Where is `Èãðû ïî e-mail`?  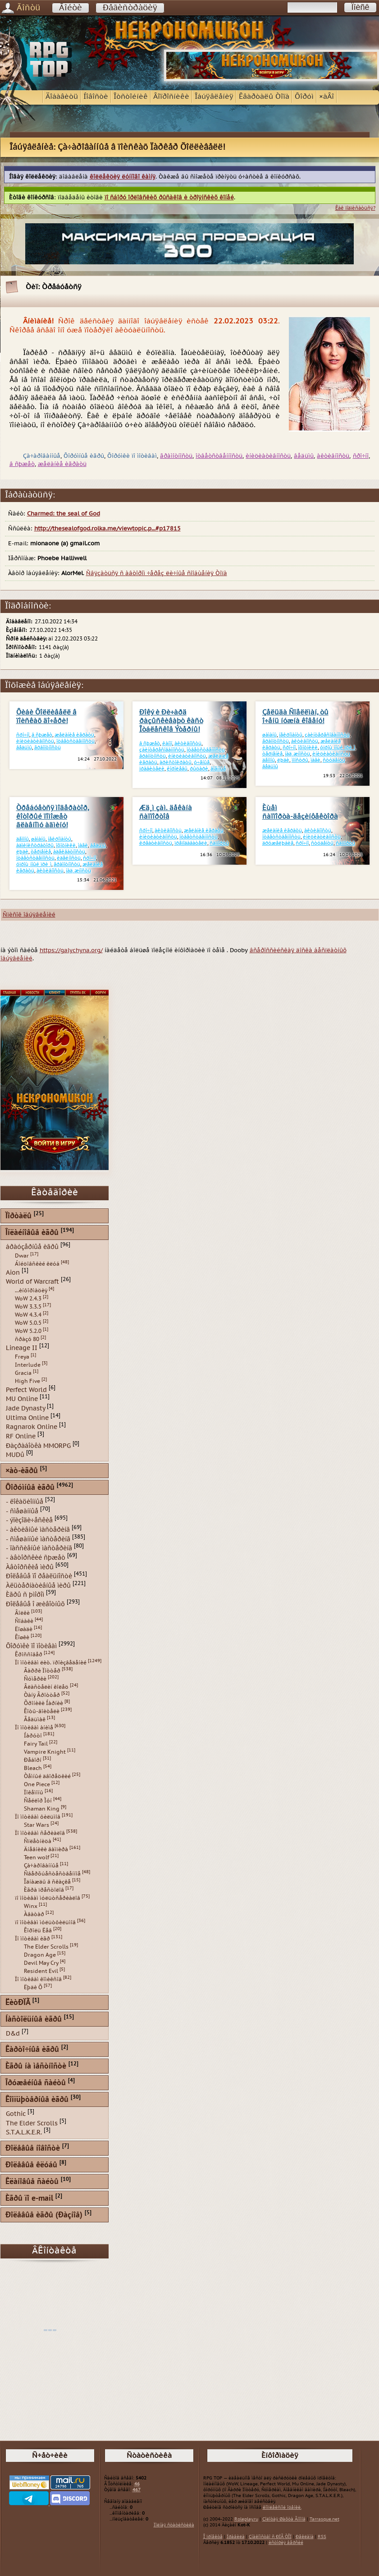
Èãðû ïî e-mail is located at coordinates (29, 2199).